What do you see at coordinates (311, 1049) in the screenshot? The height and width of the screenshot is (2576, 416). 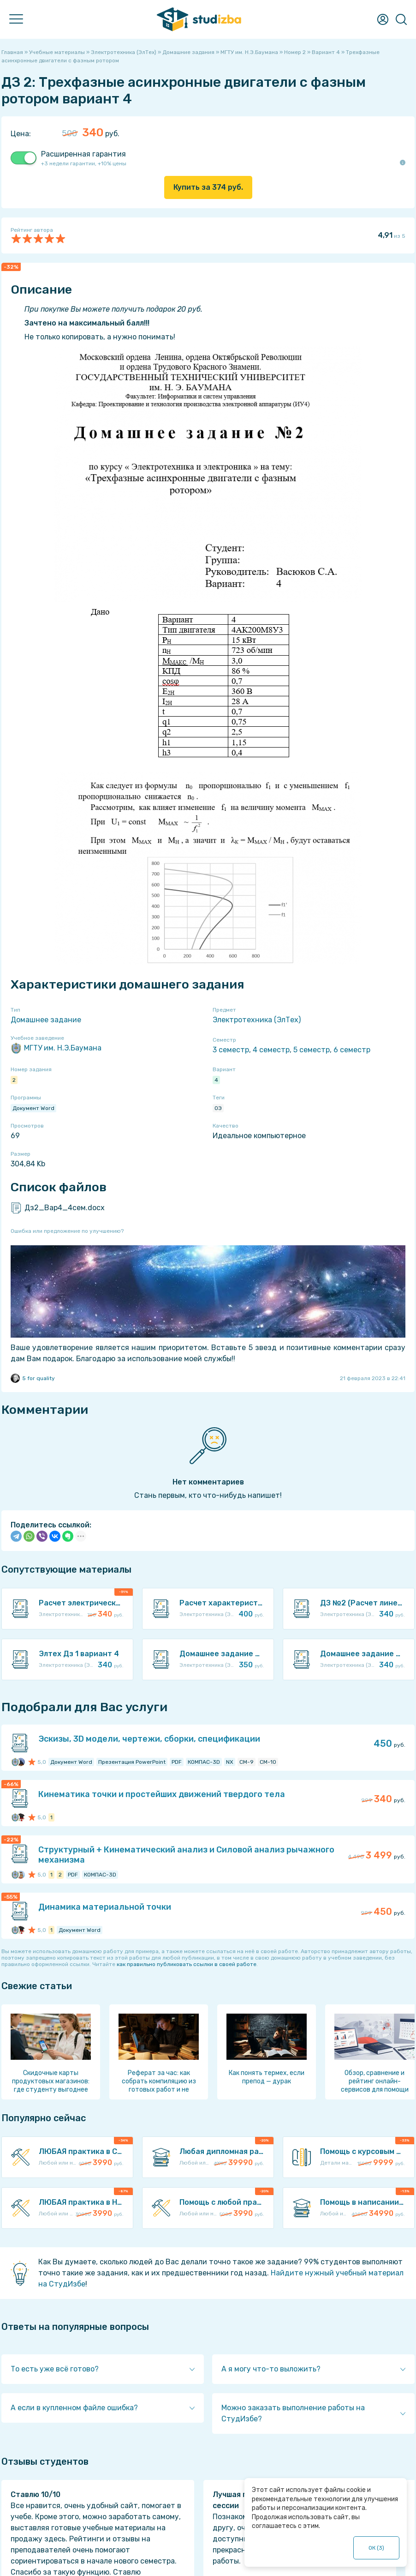 I see `5 семестр` at bounding box center [311, 1049].